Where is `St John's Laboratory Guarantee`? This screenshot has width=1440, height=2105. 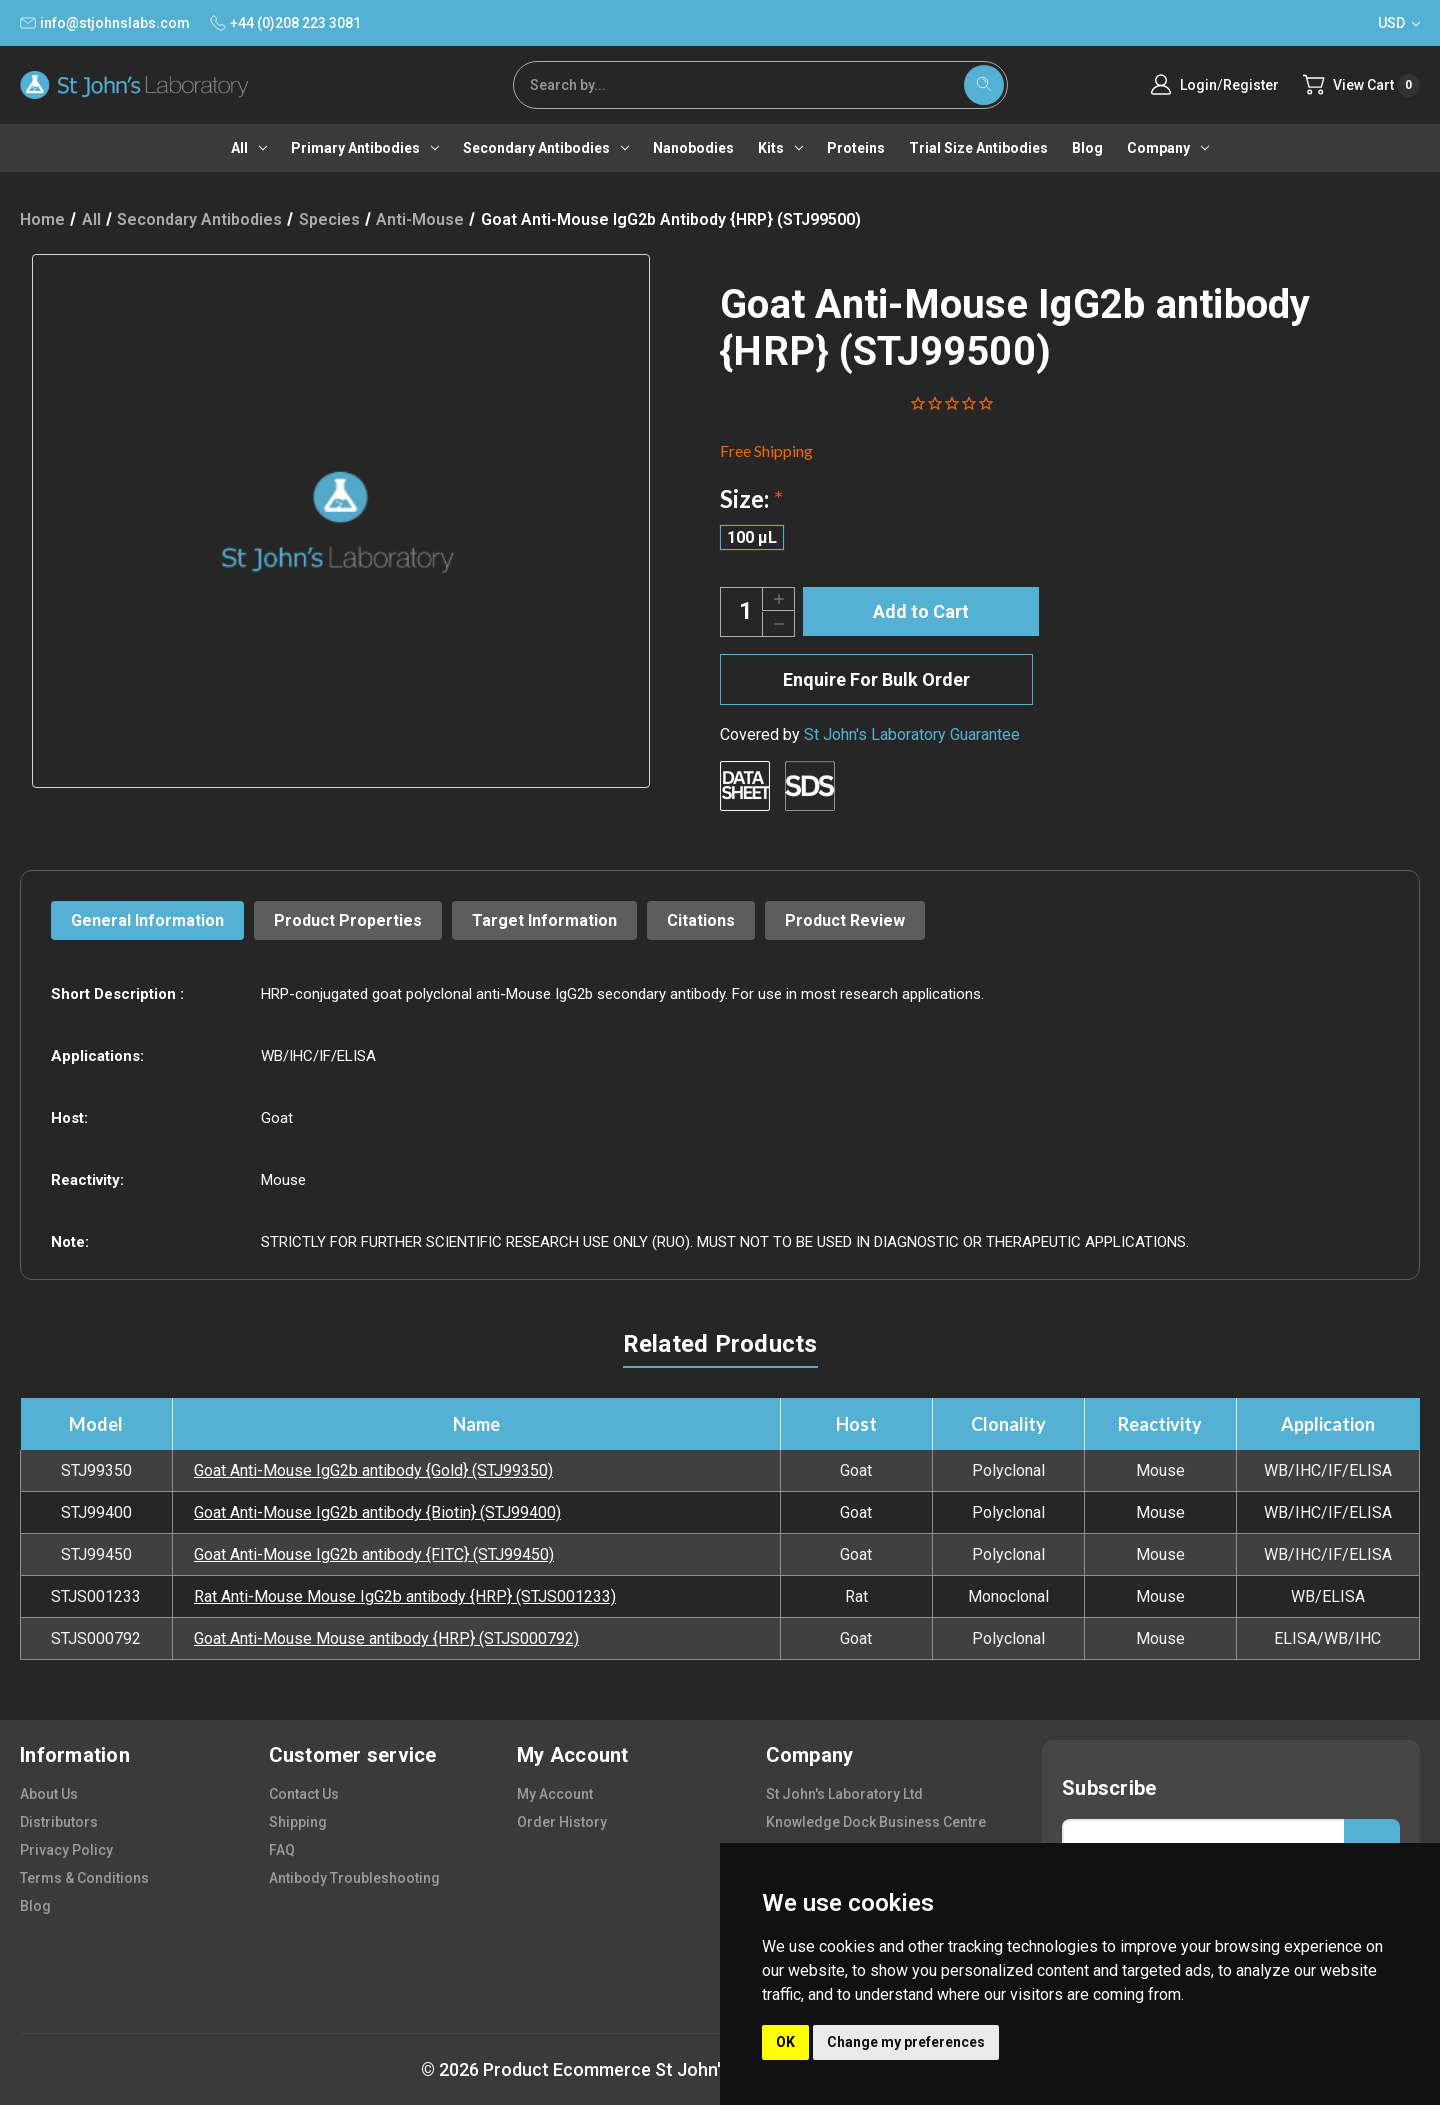 St John's Laboratory Guarantee is located at coordinates (912, 734).